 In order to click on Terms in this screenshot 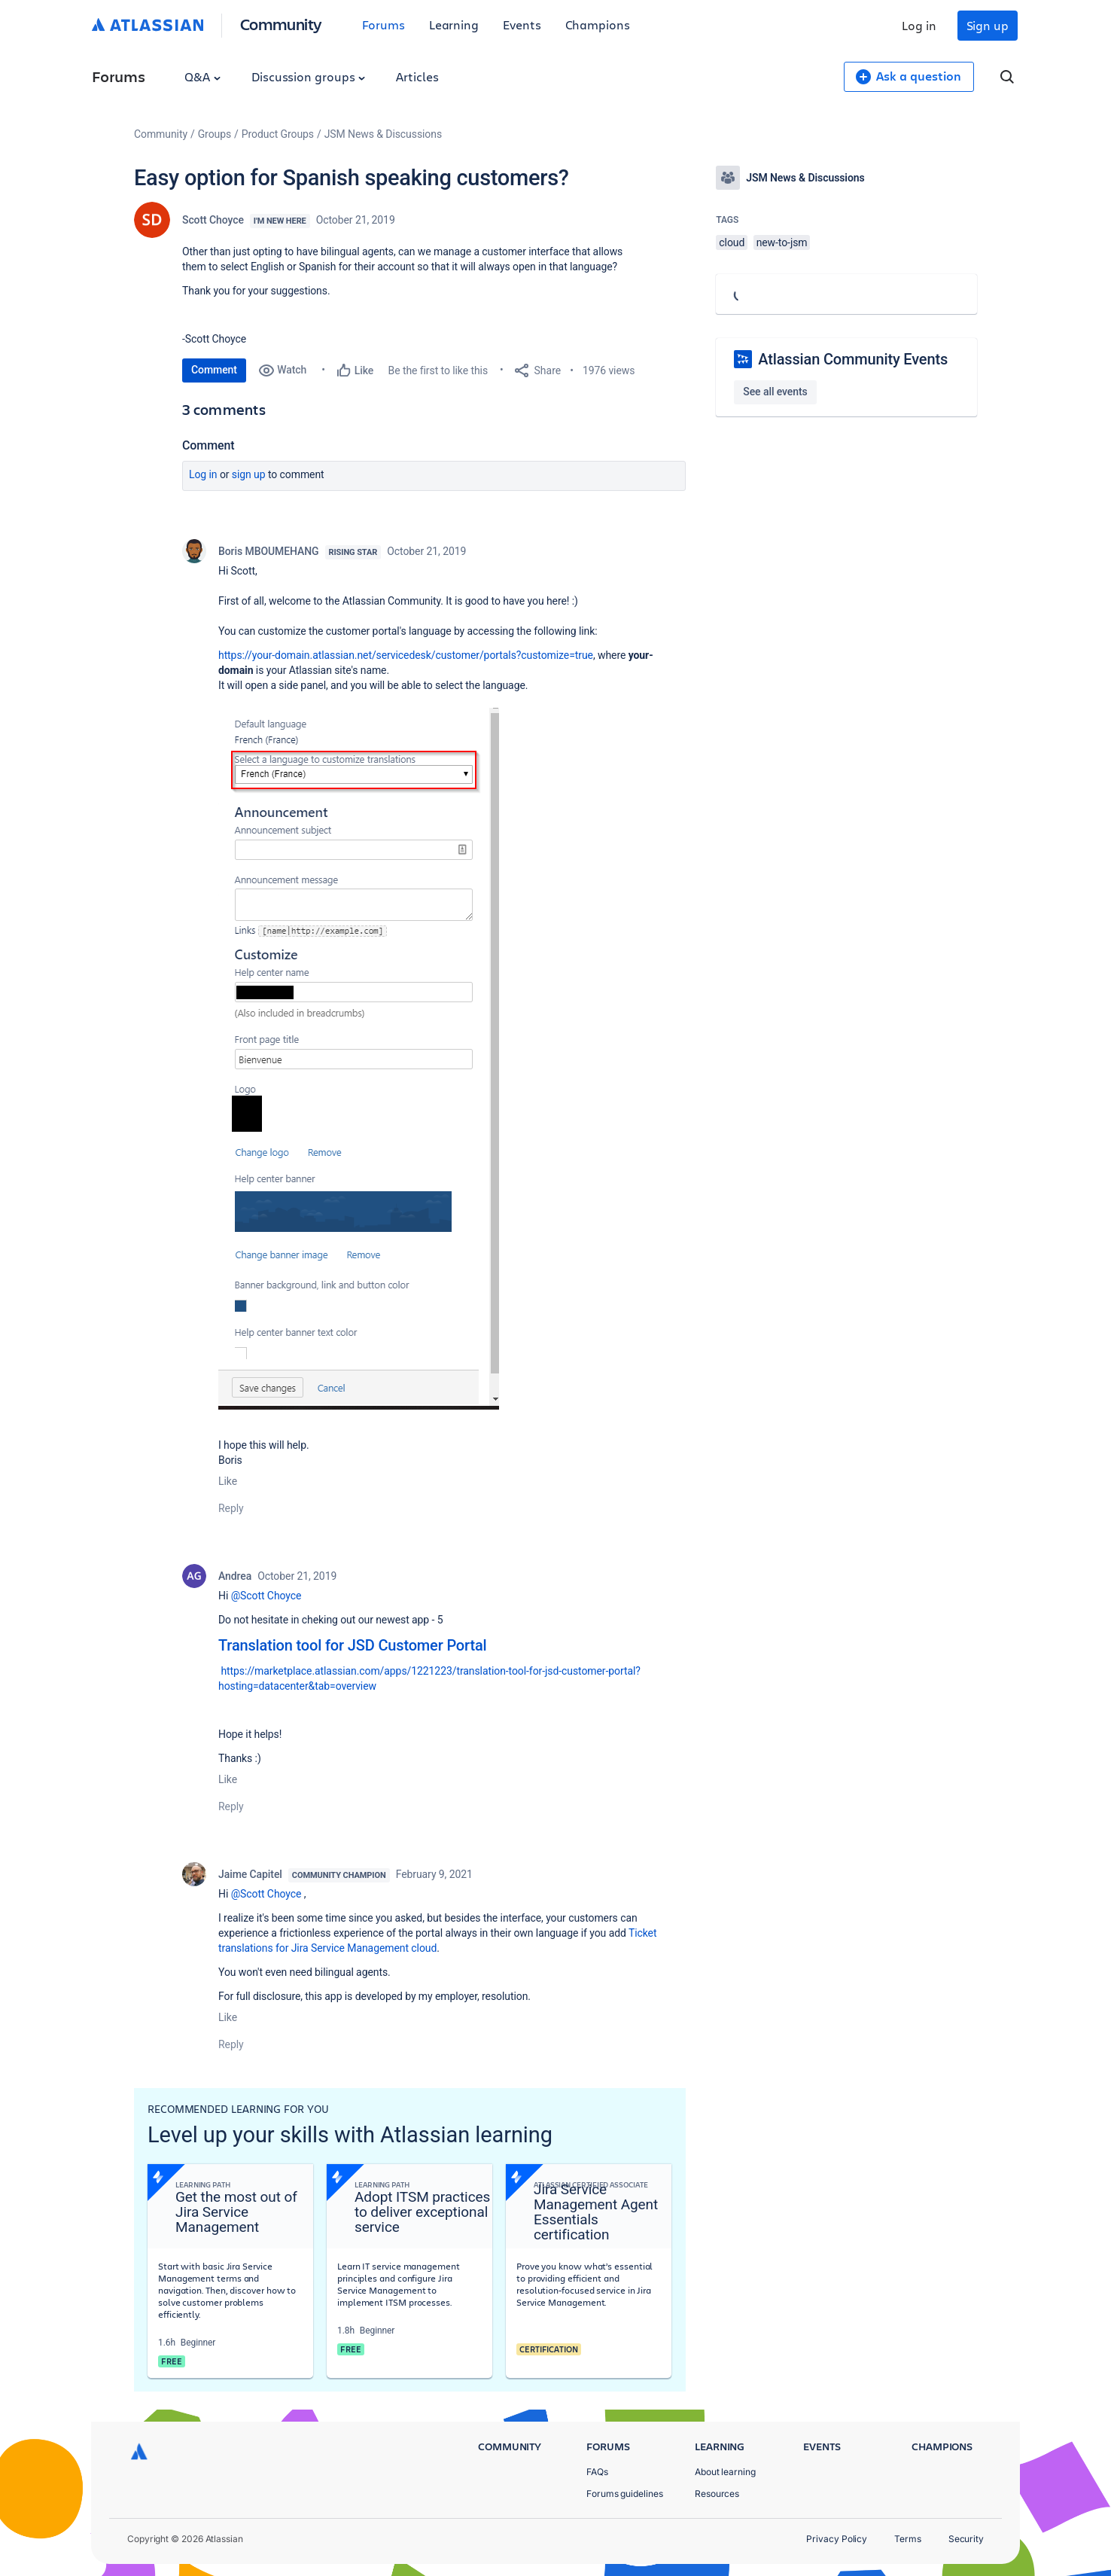, I will do `click(907, 2538)`.